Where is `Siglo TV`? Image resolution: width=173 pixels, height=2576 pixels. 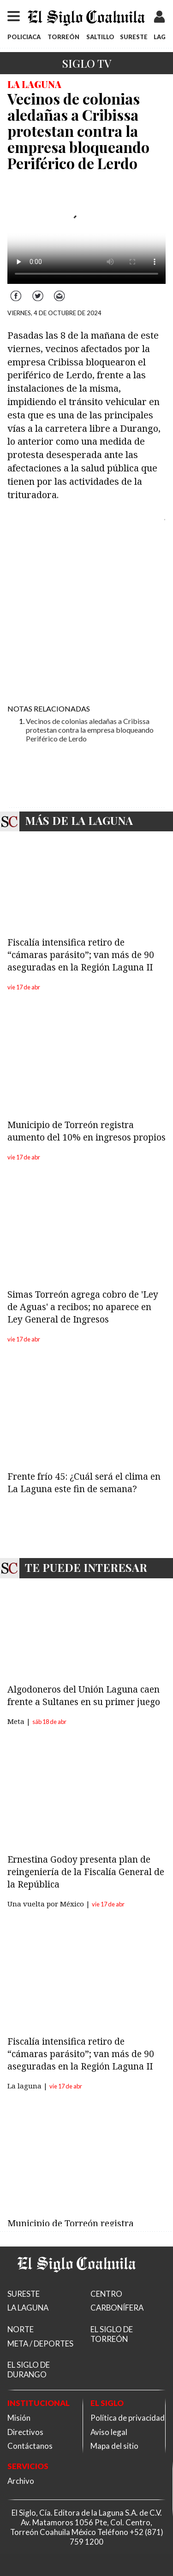
Siglo TV is located at coordinates (86, 63).